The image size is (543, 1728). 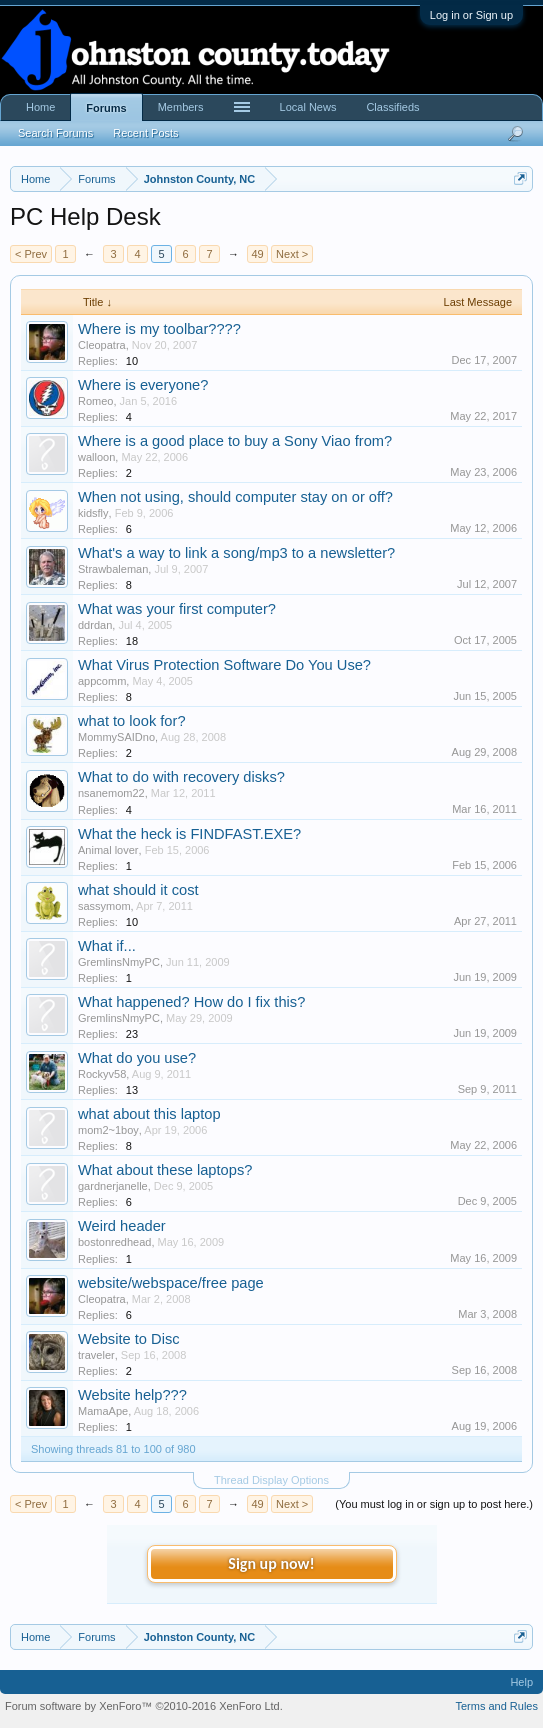 I want to click on gardnerjanelle, so click(x=113, y=1186).